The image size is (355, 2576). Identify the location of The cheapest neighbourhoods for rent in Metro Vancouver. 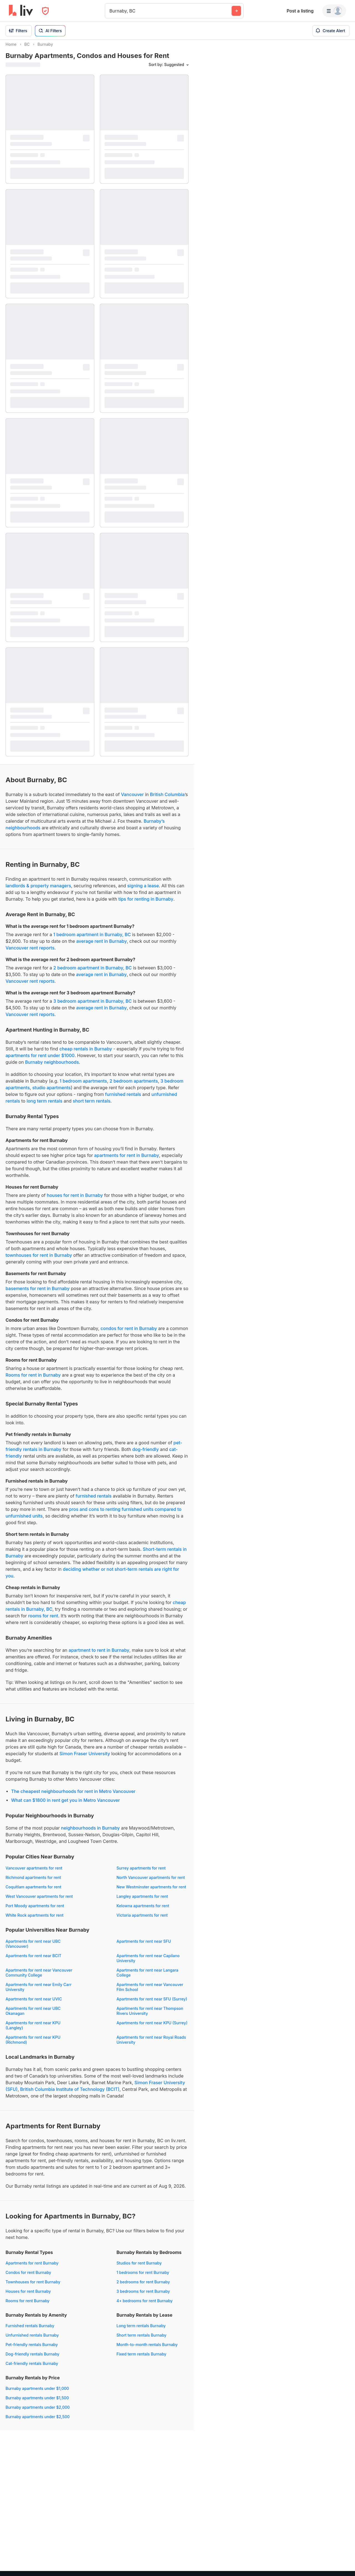
(73, 1796).